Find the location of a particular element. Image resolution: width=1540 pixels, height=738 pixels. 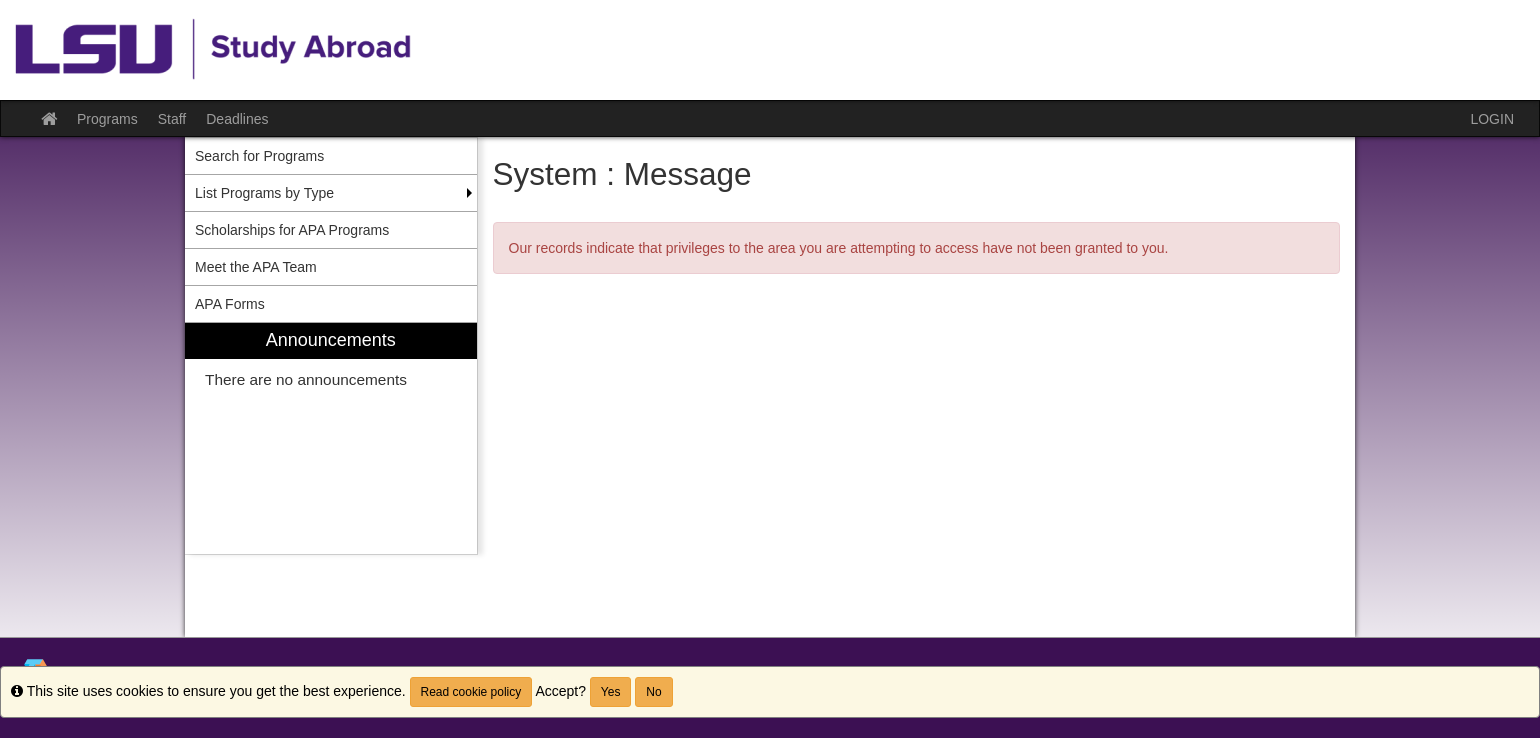

Programs is located at coordinates (107, 119).